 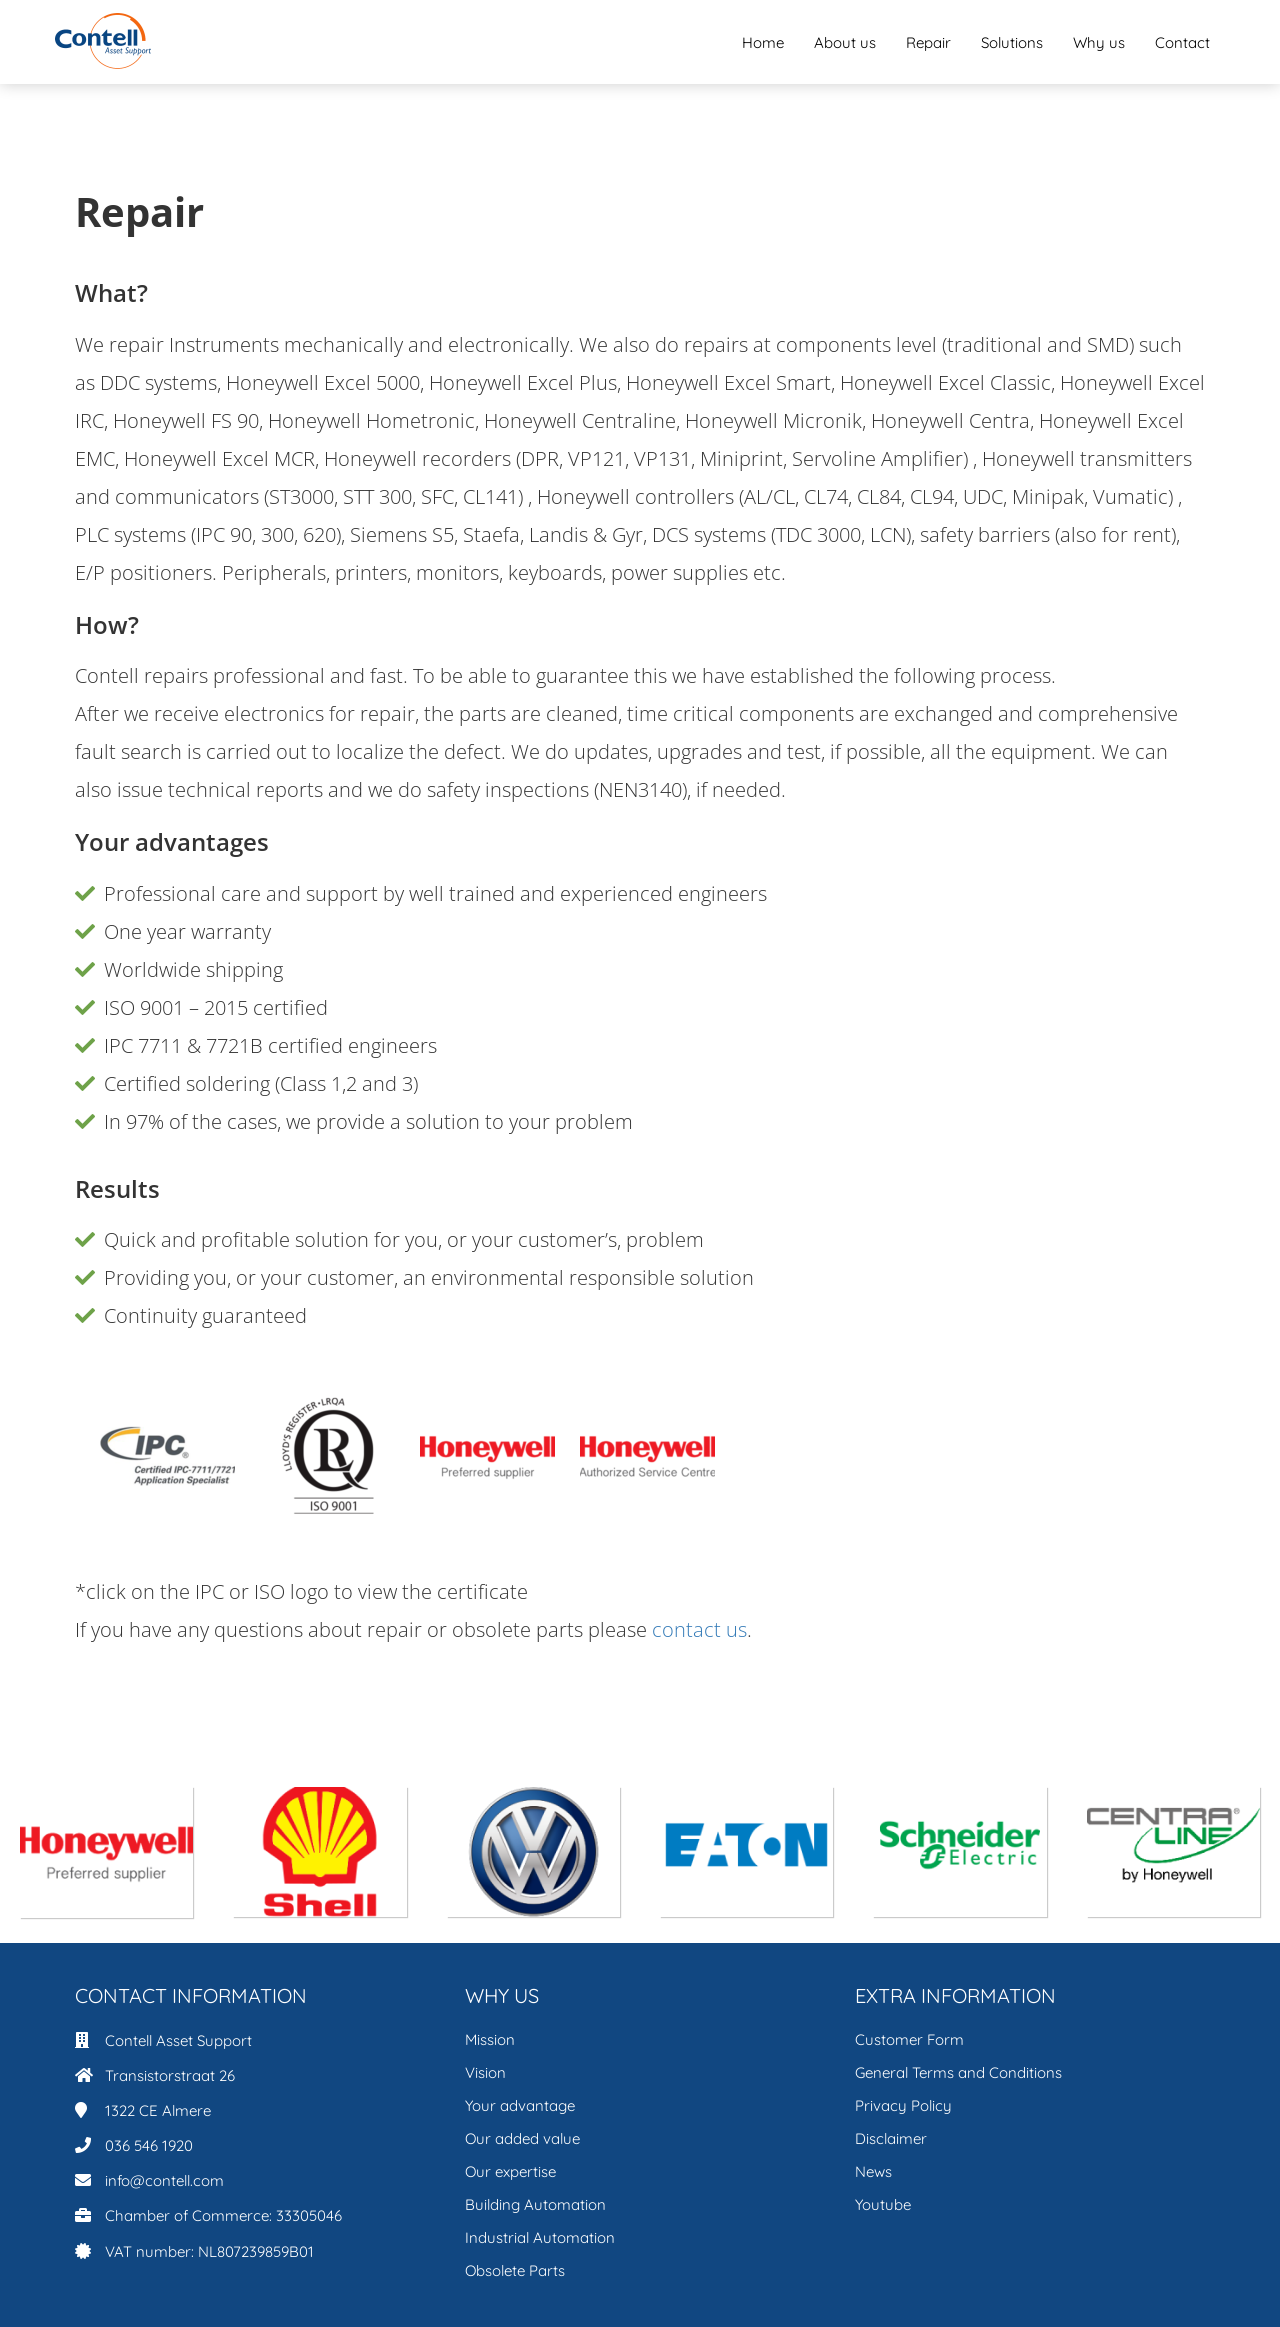 I want to click on 036 546 1920, so click(x=149, y=2145).